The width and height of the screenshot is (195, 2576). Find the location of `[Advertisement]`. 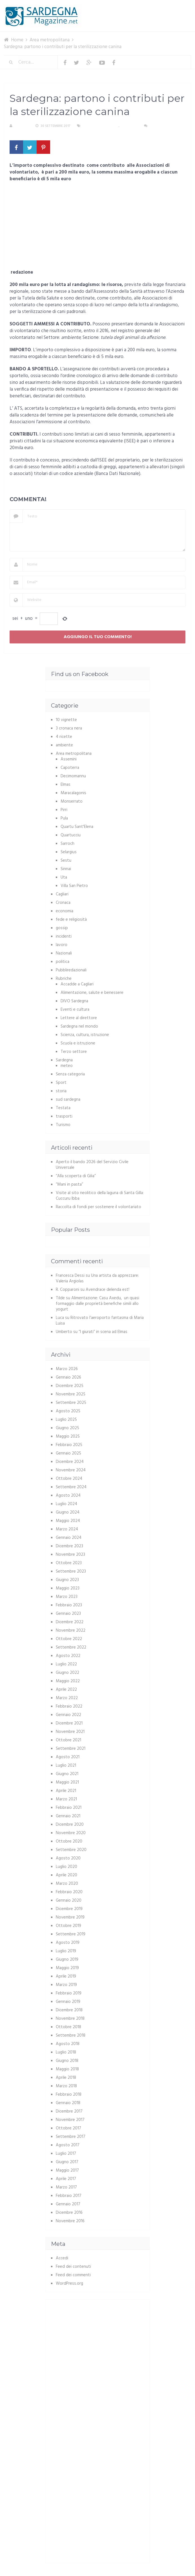

[Advertisement] is located at coordinates (97, 227).